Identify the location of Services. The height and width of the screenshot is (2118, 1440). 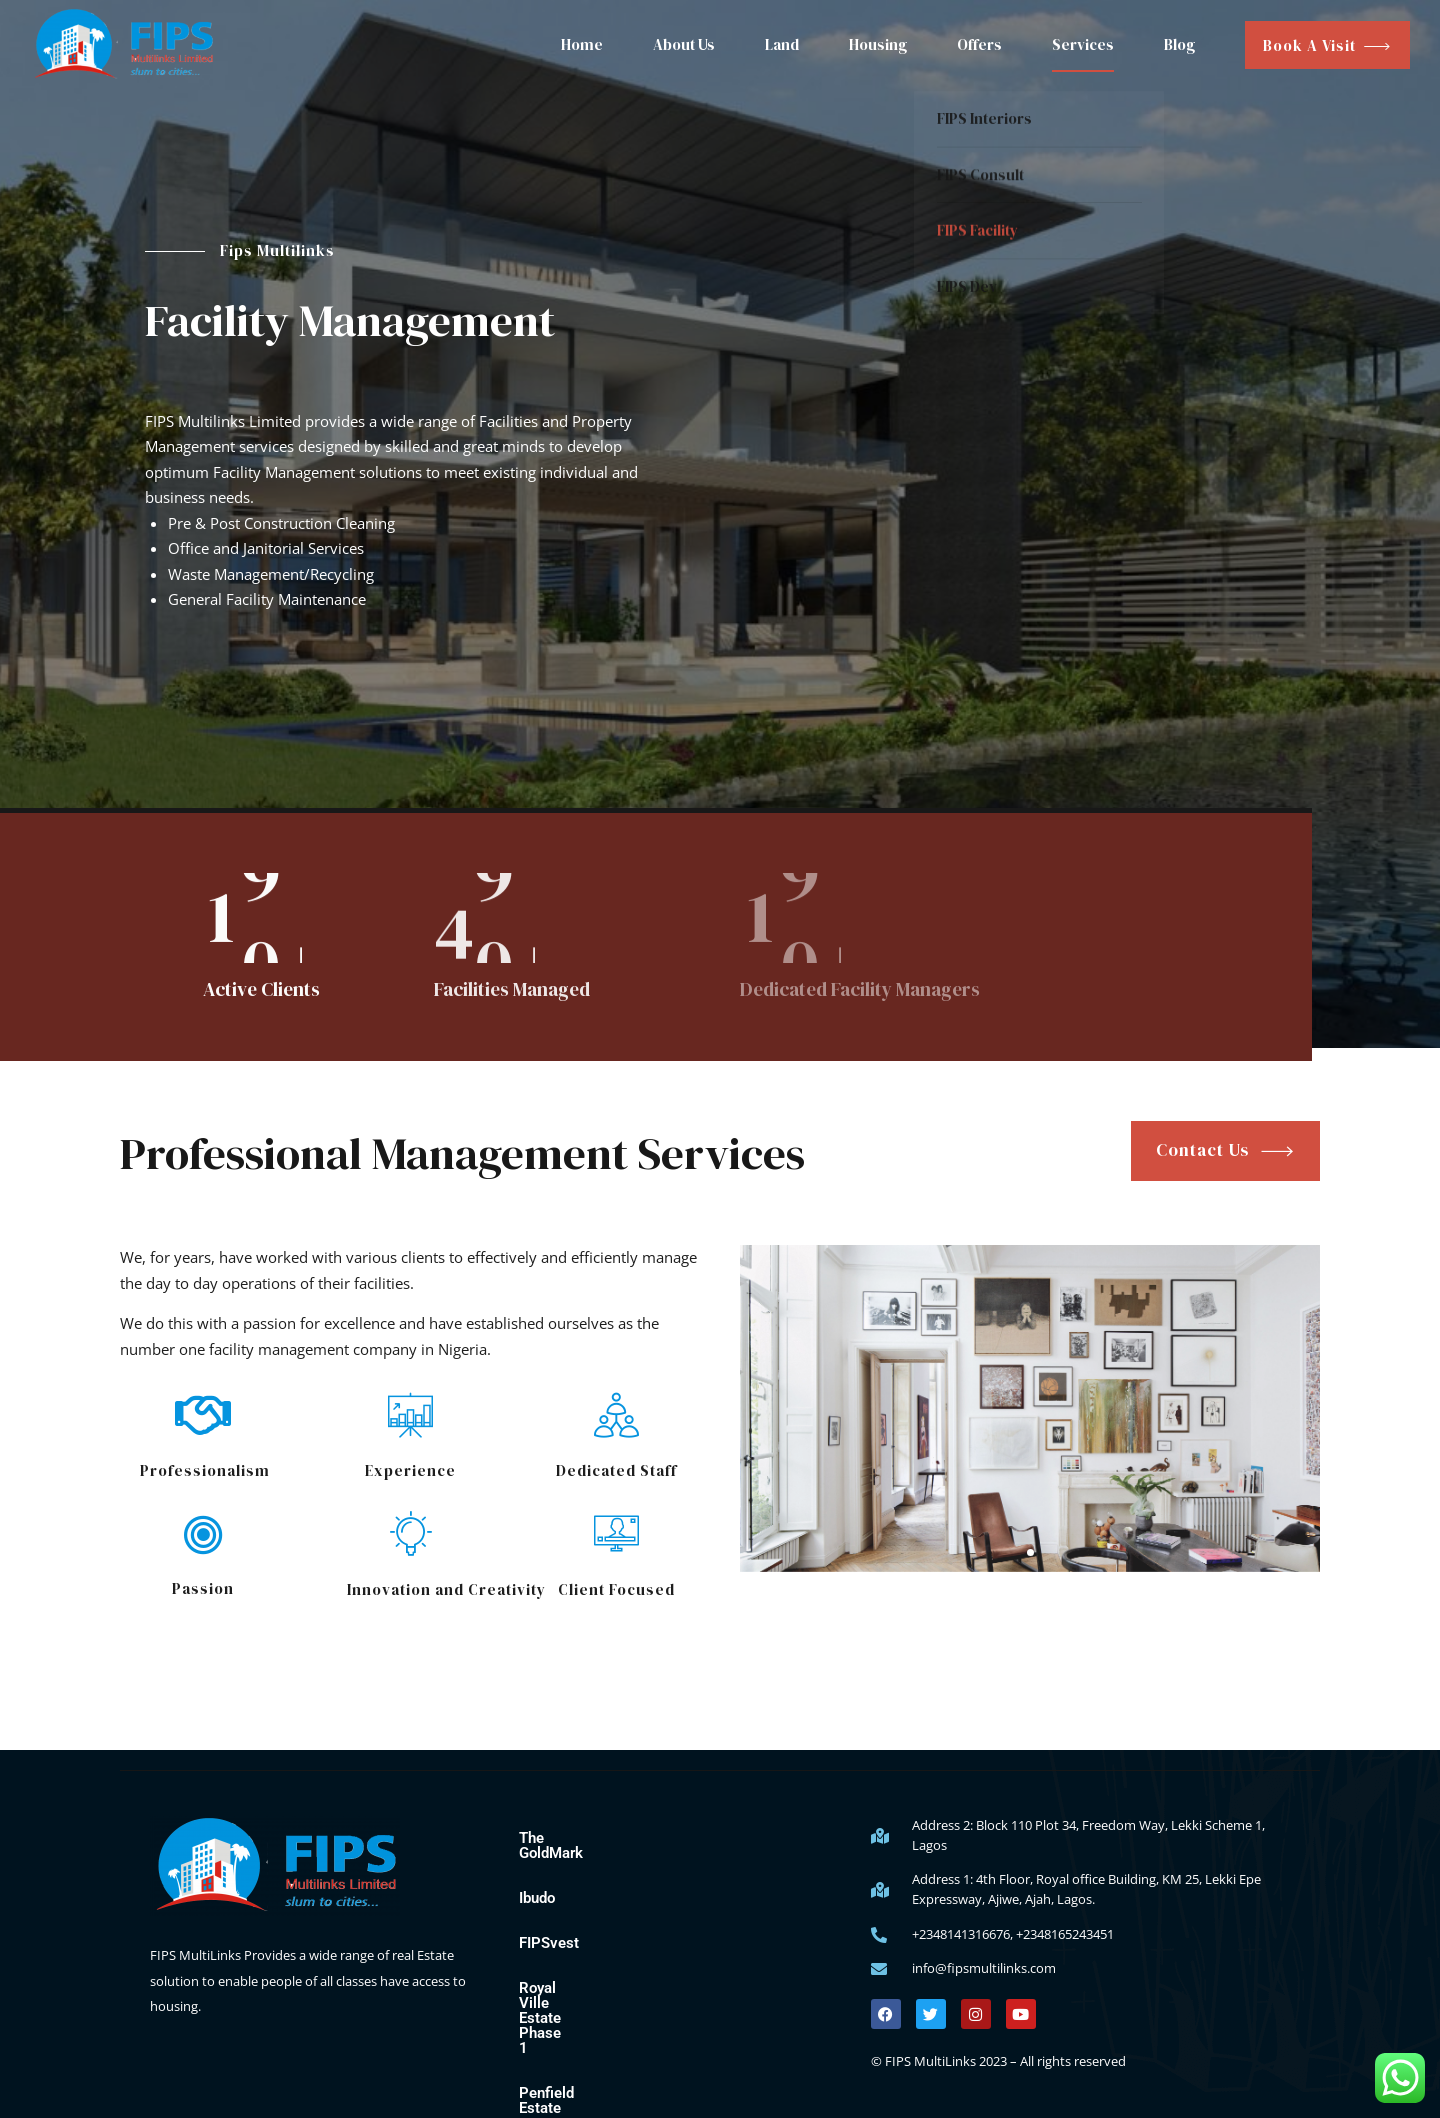
(1083, 44).